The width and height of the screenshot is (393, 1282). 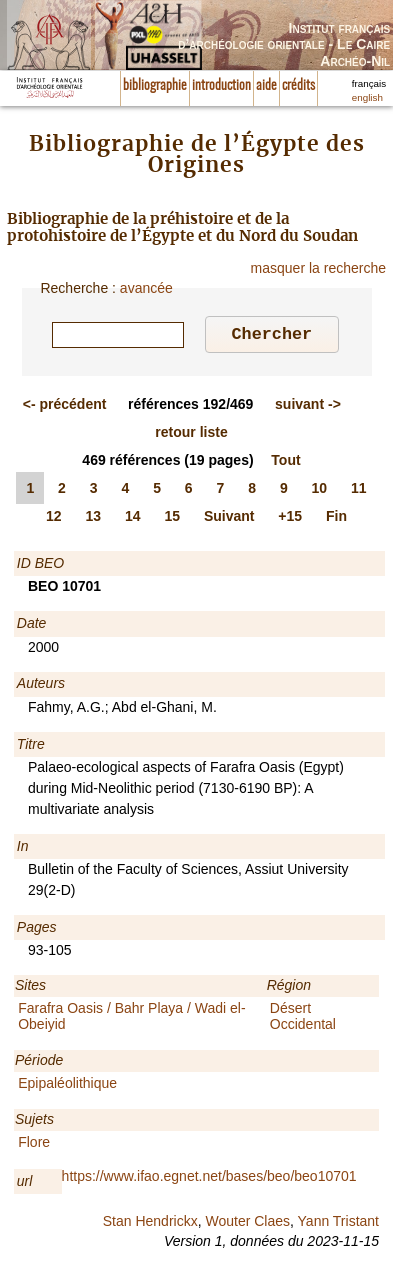 I want to click on Epipaléolithique, so click(x=67, y=1086).